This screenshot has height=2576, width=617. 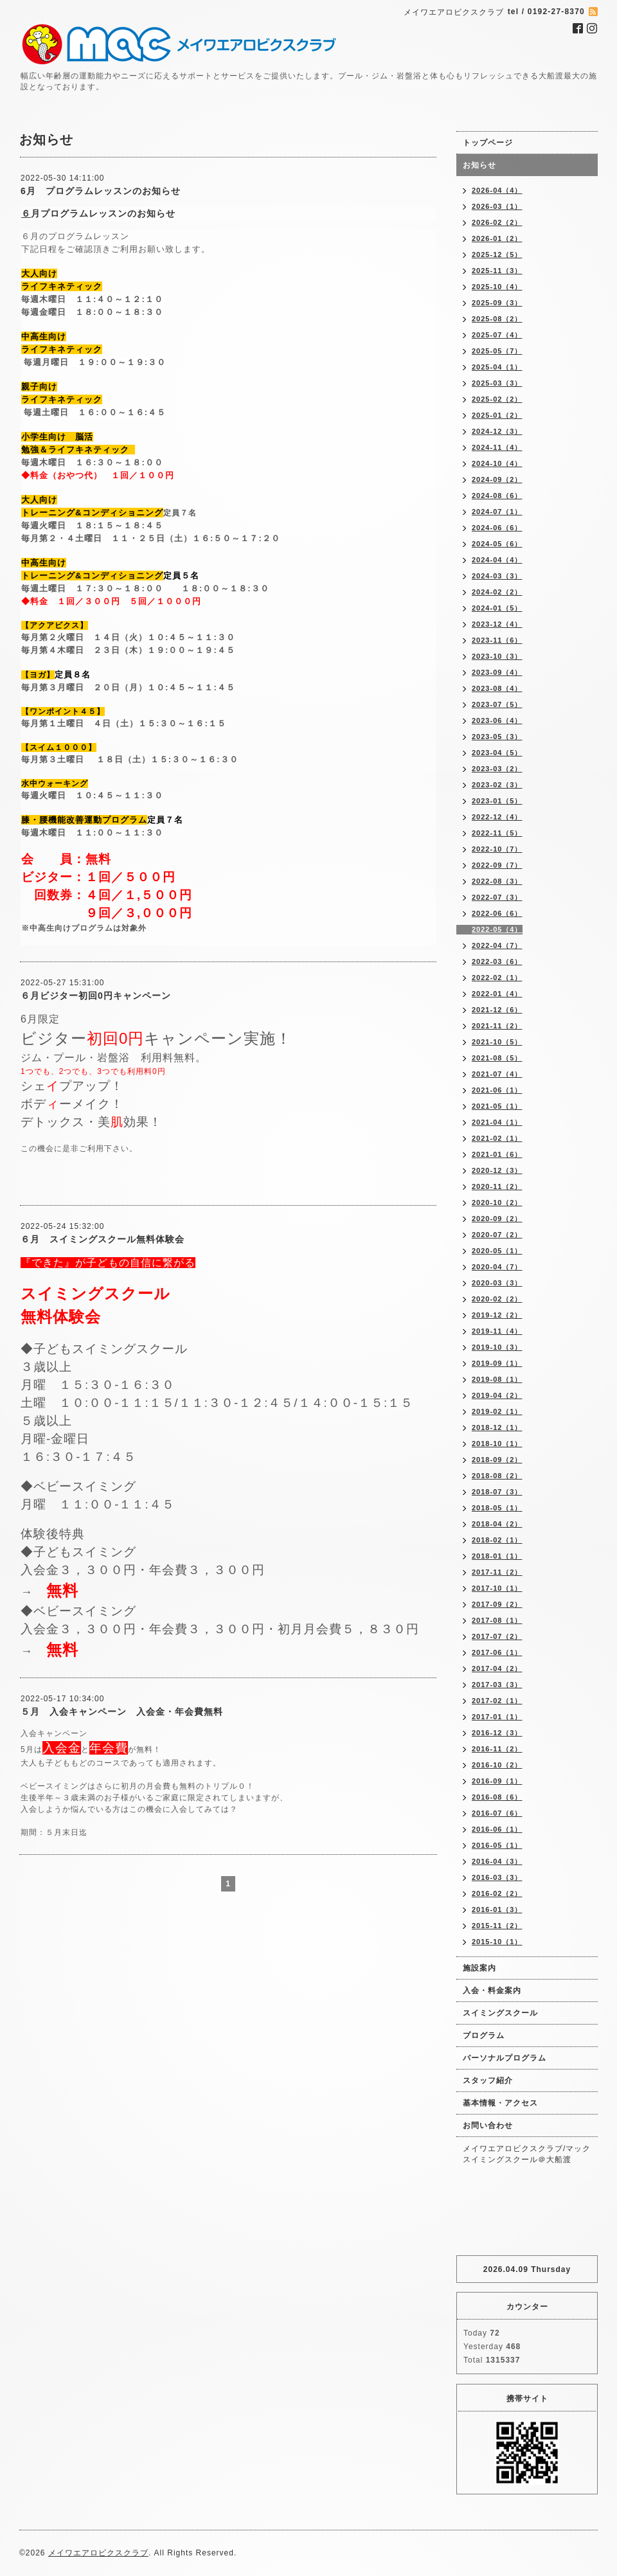 I want to click on スイミングスクール, so click(x=500, y=2012).